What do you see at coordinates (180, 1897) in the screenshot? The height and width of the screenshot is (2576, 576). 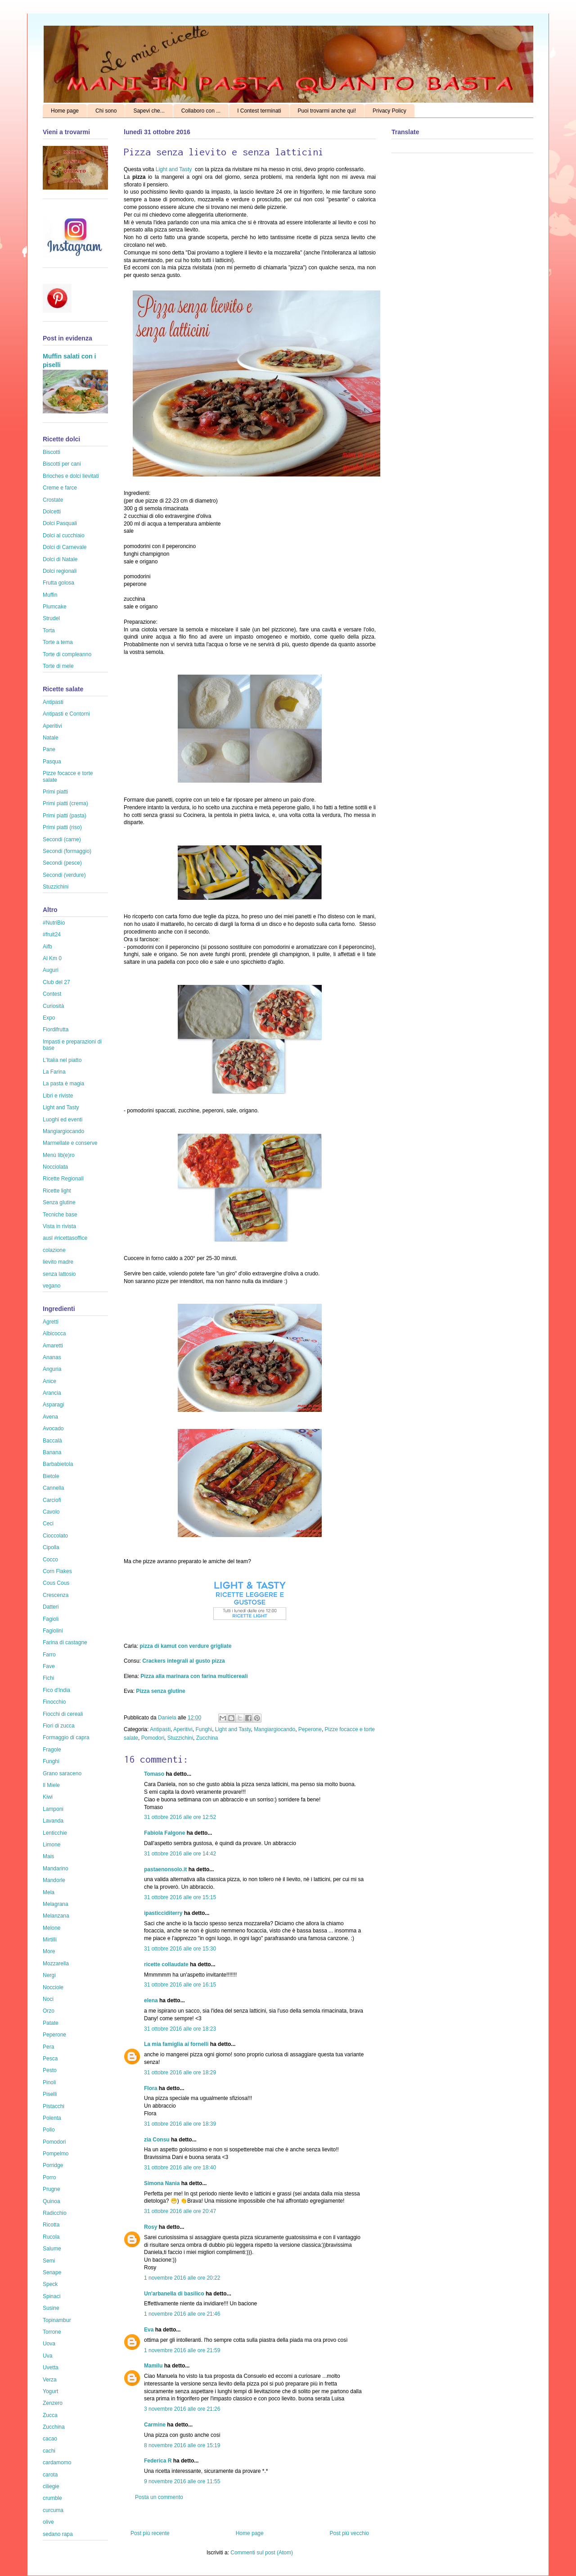 I see `31 ottobre 2016 alle ore 15:15` at bounding box center [180, 1897].